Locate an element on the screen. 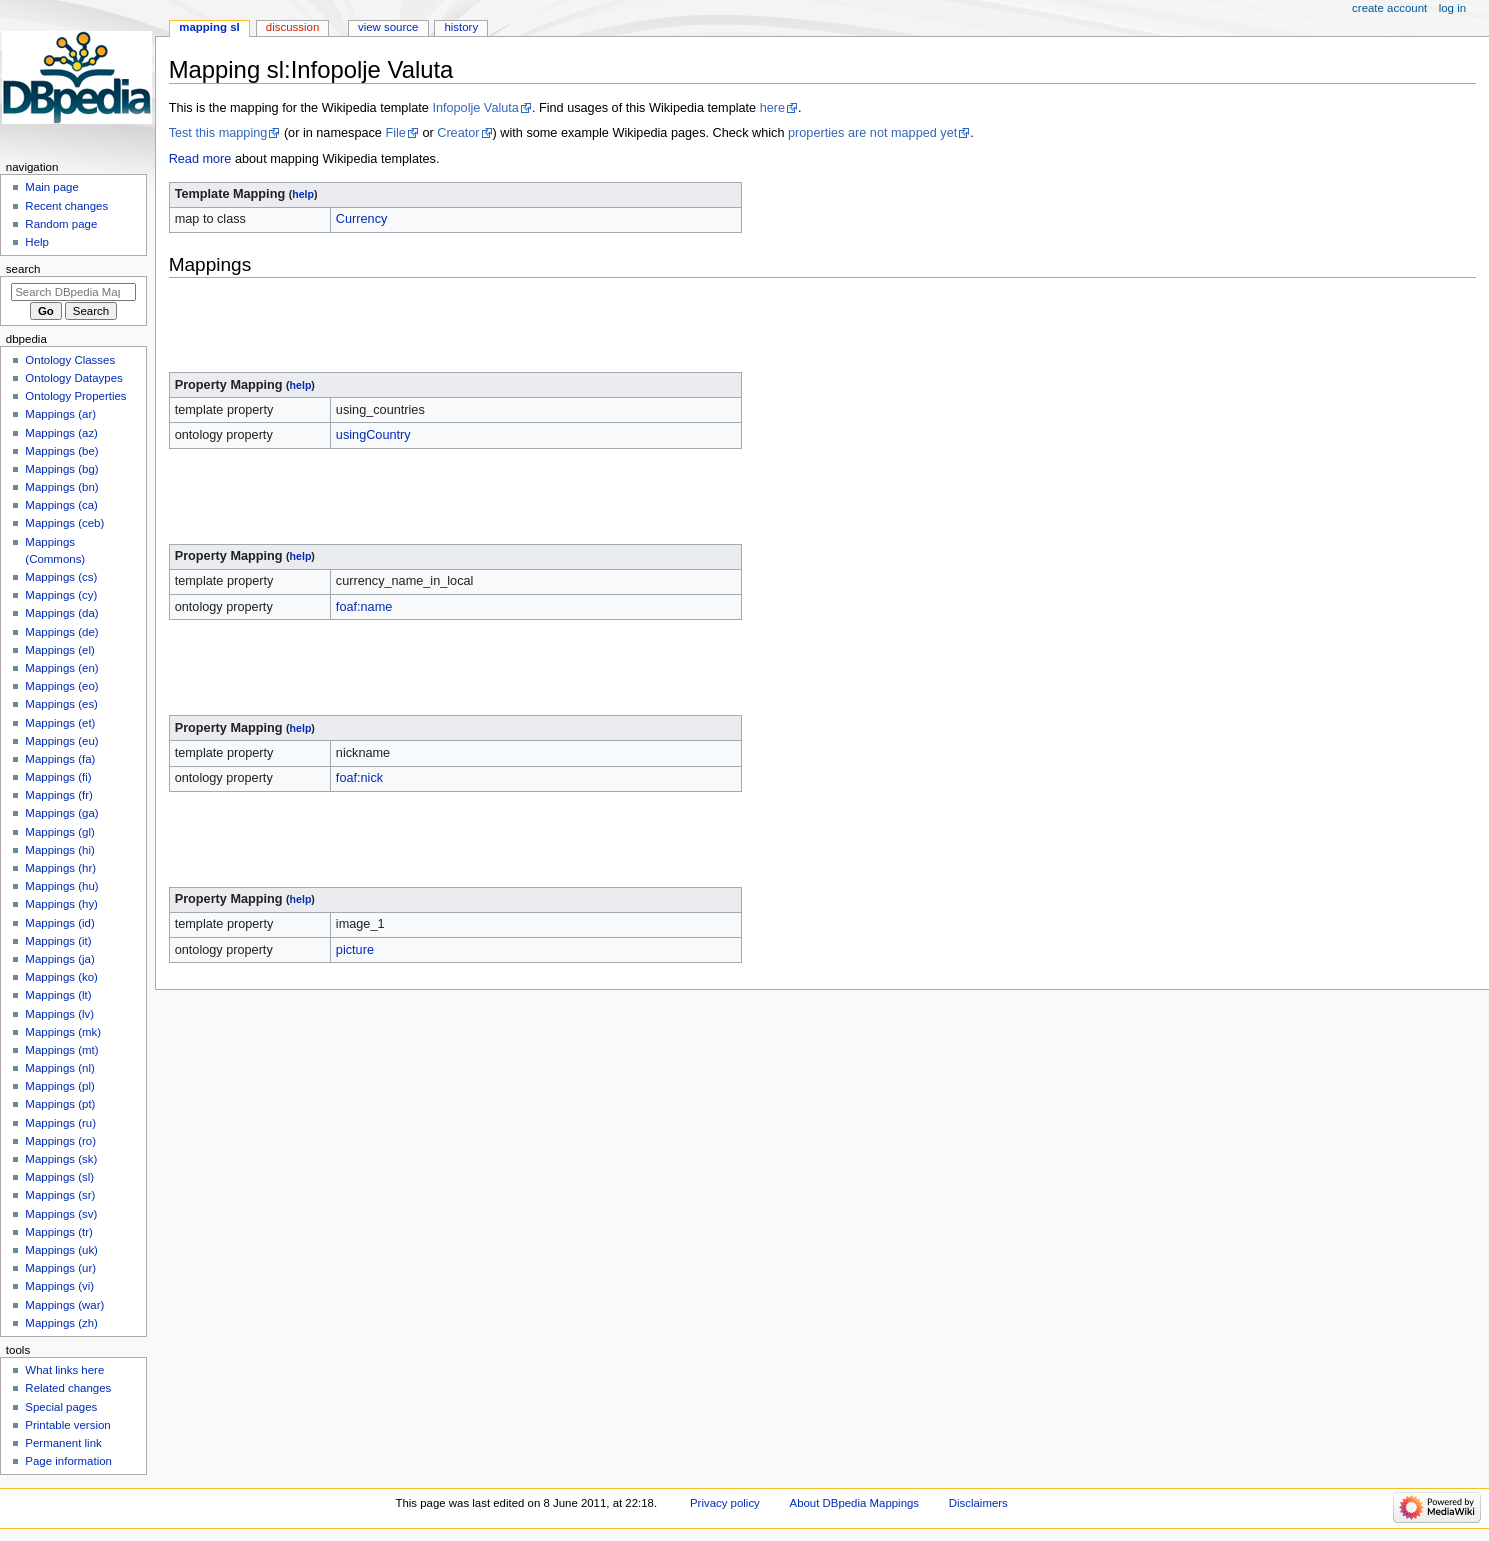 The width and height of the screenshot is (1489, 1541). Mappings (zh) is located at coordinates (61, 1323).